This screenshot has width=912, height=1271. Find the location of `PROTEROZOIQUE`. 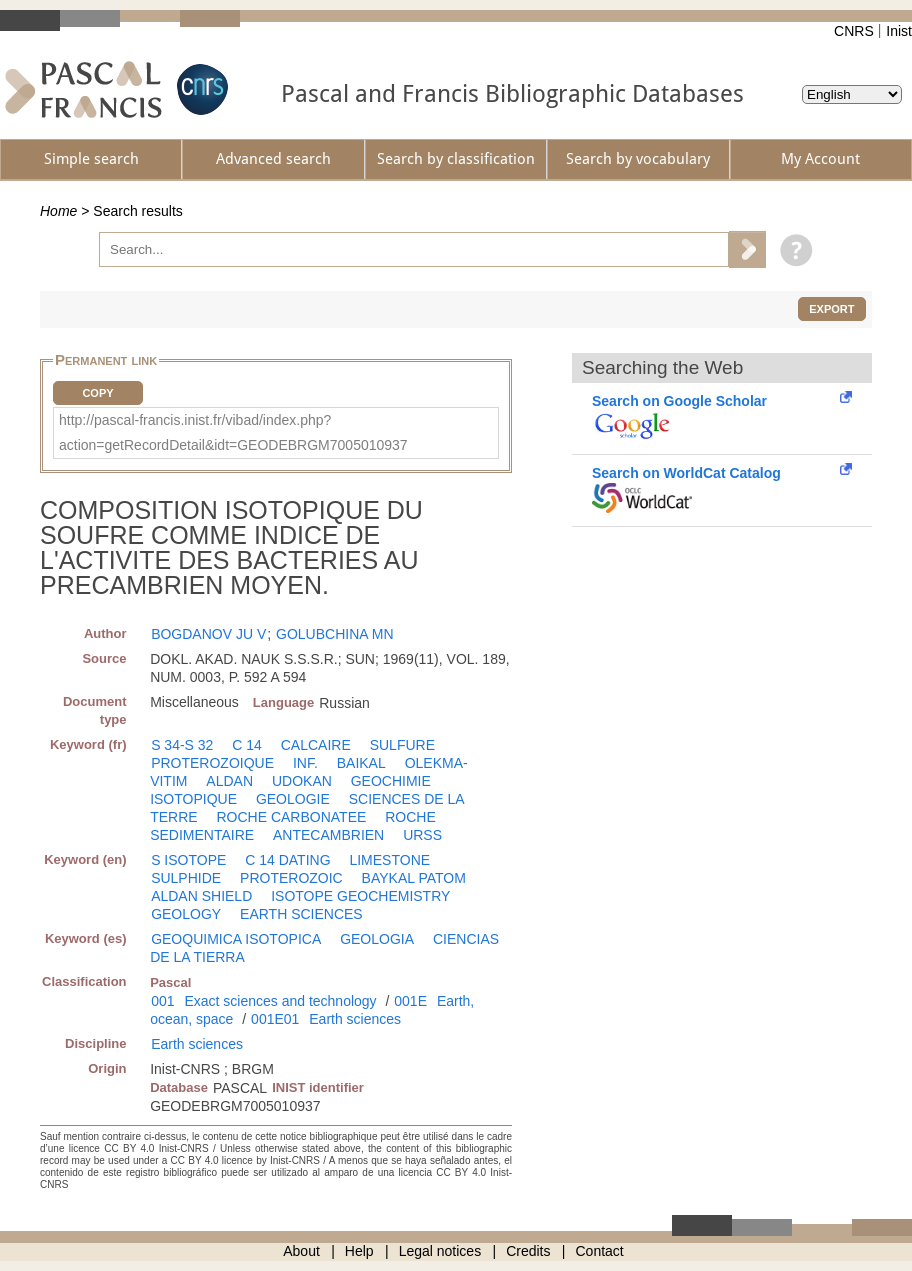

PROTEROZOIQUE is located at coordinates (212, 763).